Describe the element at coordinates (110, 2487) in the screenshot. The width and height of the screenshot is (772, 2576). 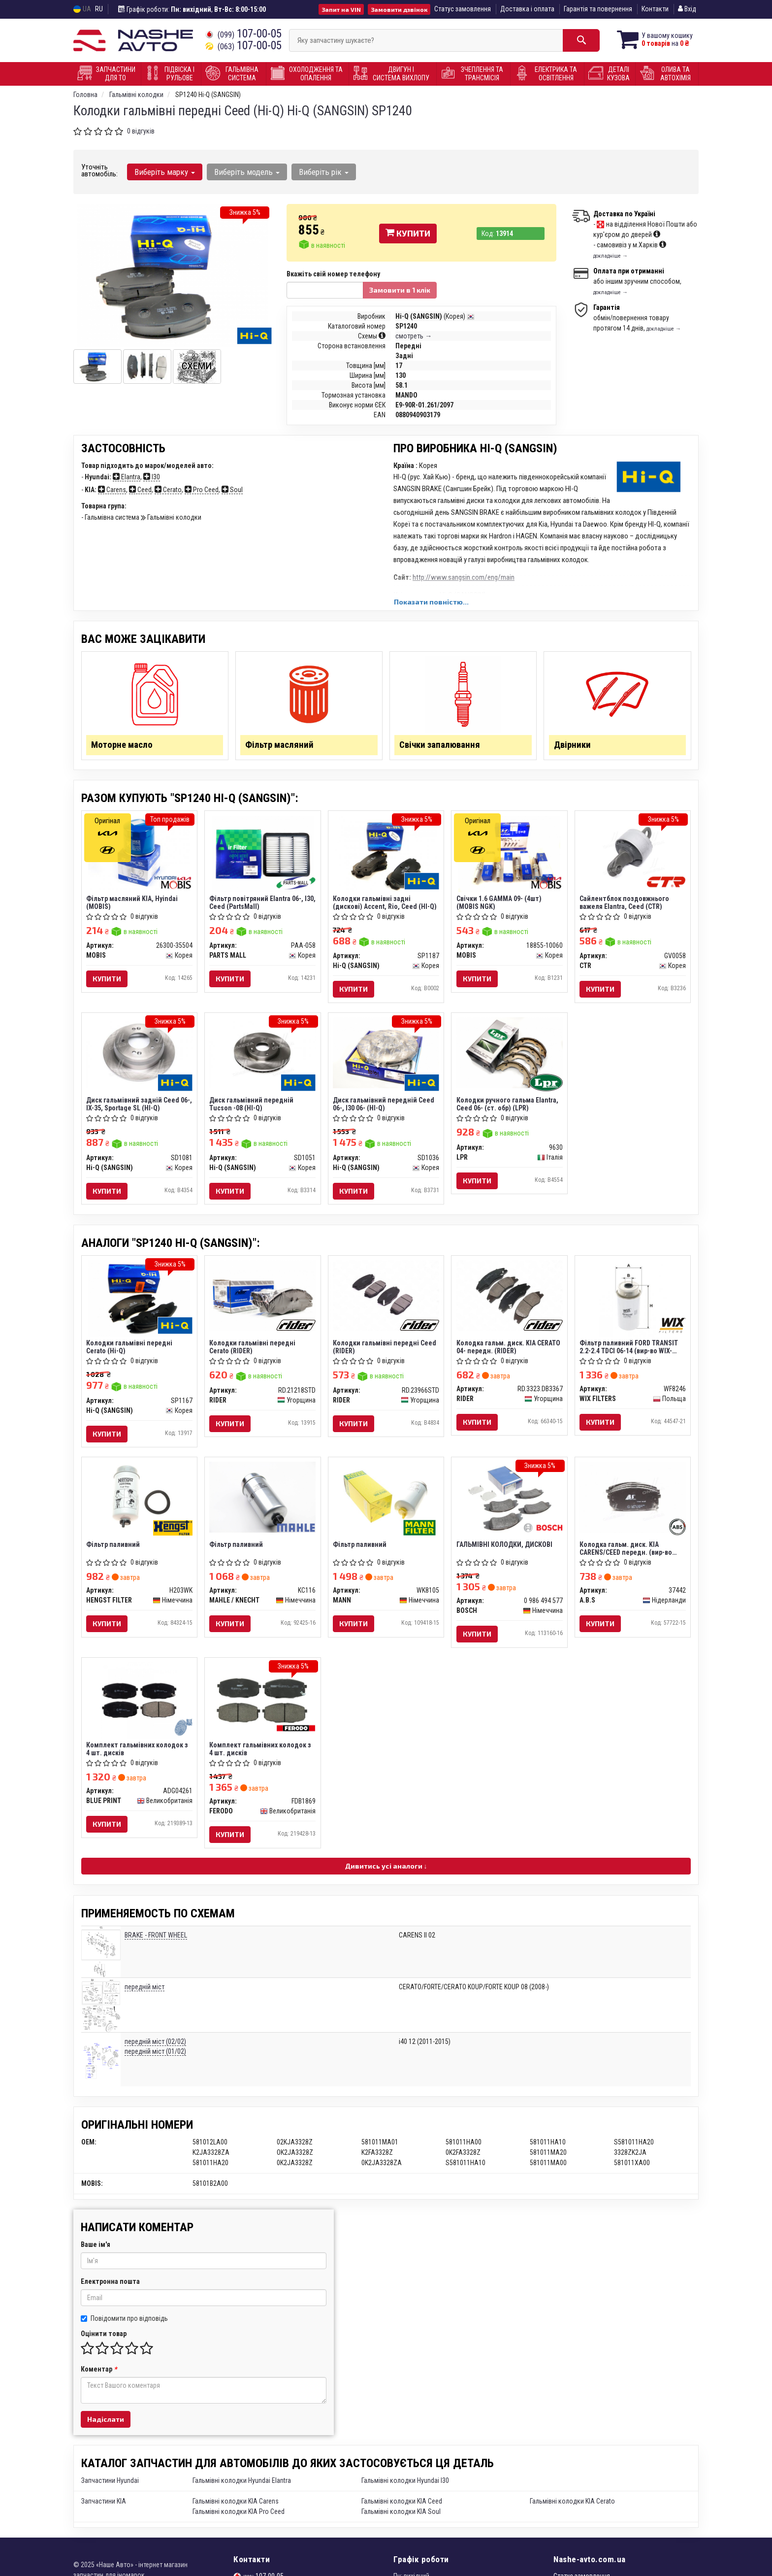
I see `Запчастини Hyundai` at that location.